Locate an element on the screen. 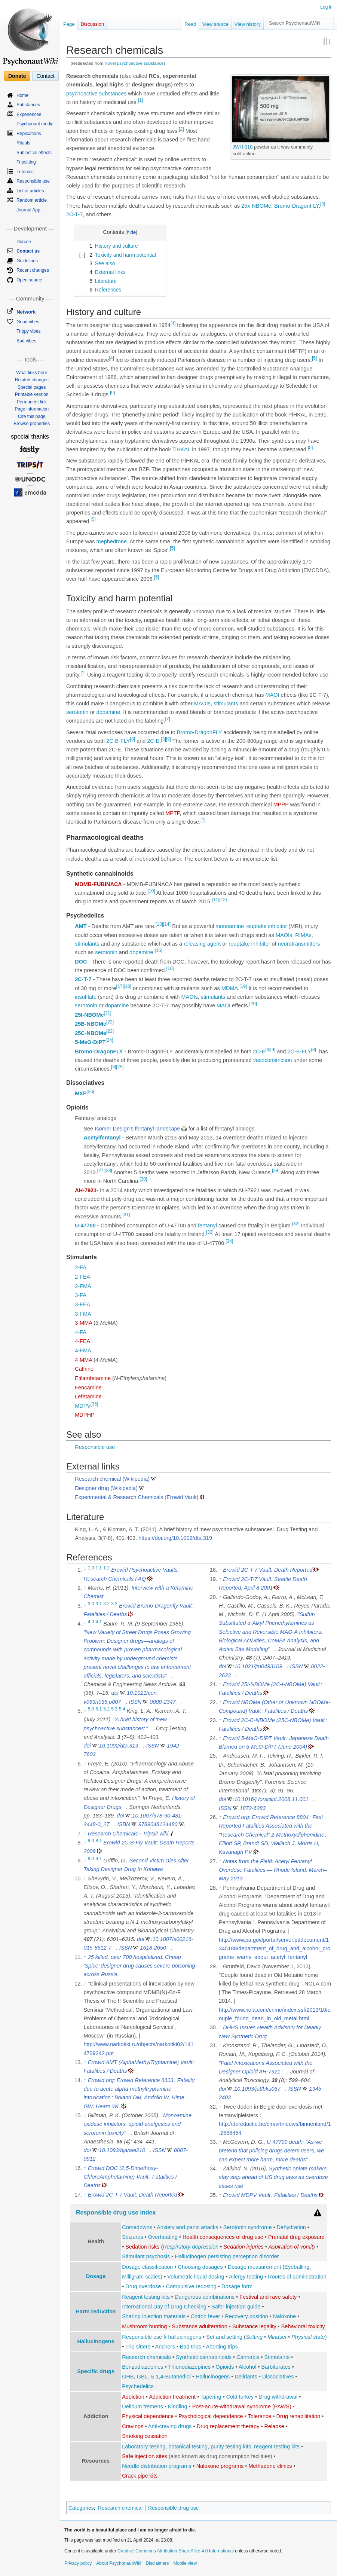 Image resolution: width=337 pixels, height=2576 pixels. serotonin is located at coordinates (77, 712).